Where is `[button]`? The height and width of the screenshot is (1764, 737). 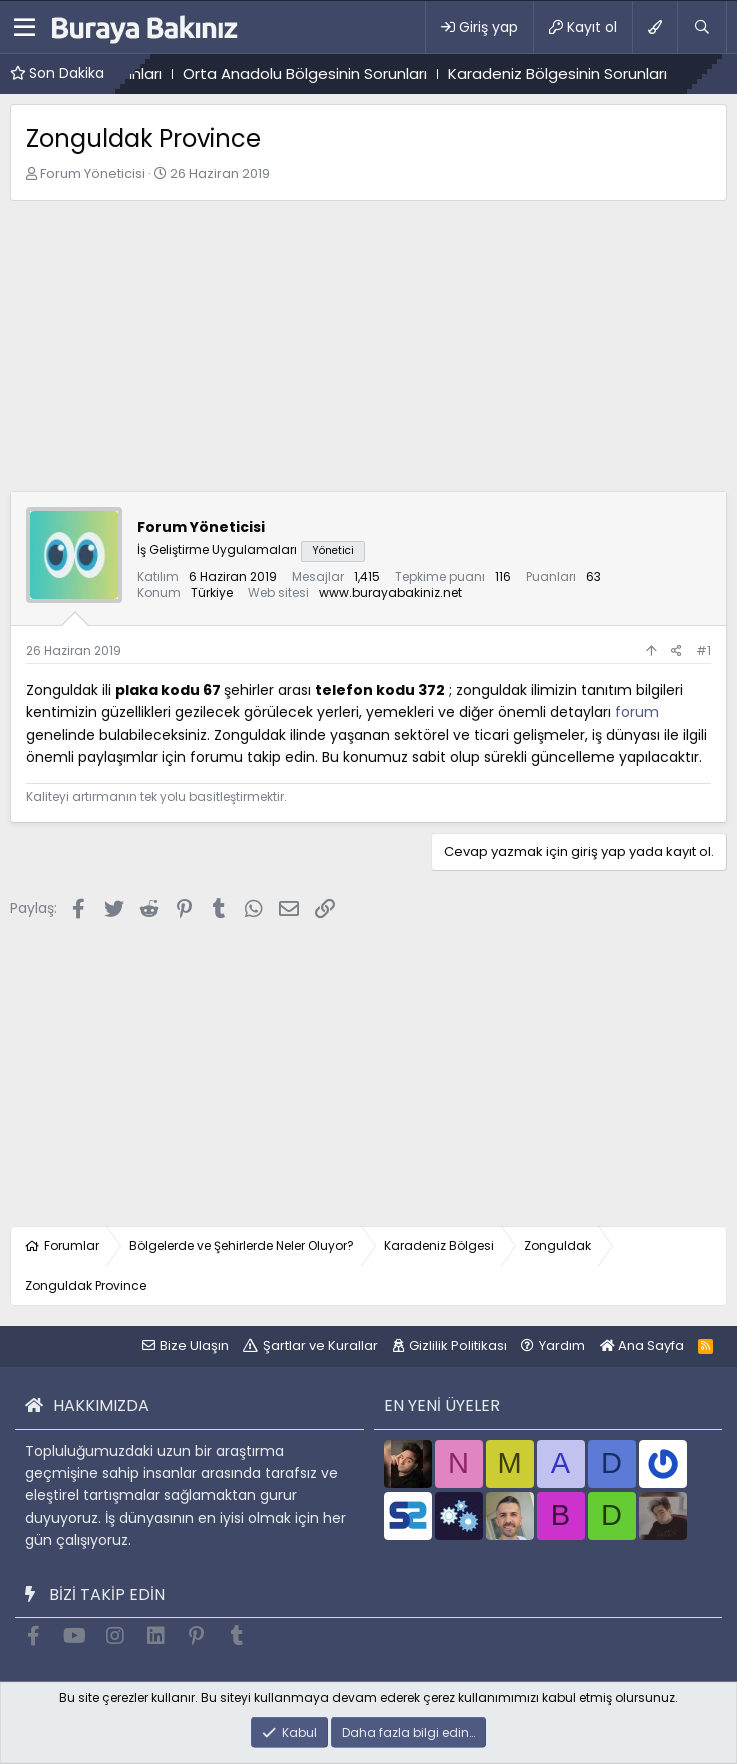
[button] is located at coordinates (24, 27).